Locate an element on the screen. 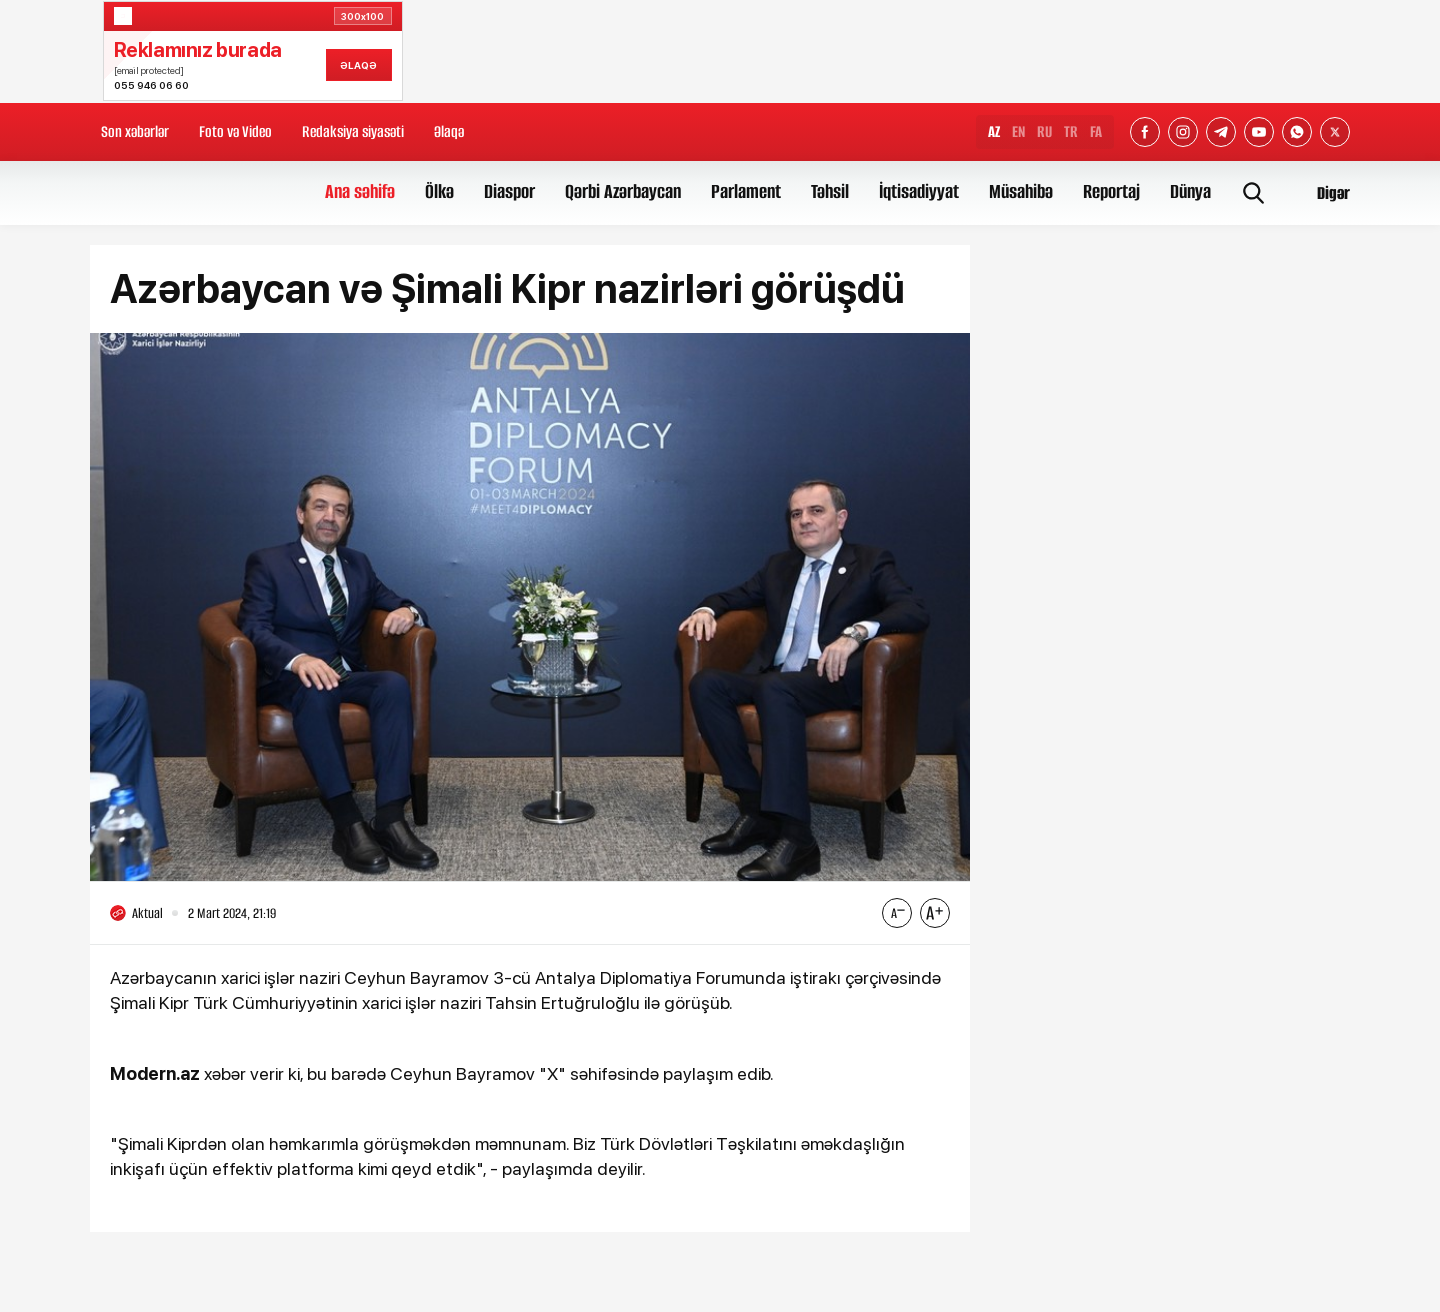 The width and height of the screenshot is (1440, 1312). Foto və Video is located at coordinates (235, 131).